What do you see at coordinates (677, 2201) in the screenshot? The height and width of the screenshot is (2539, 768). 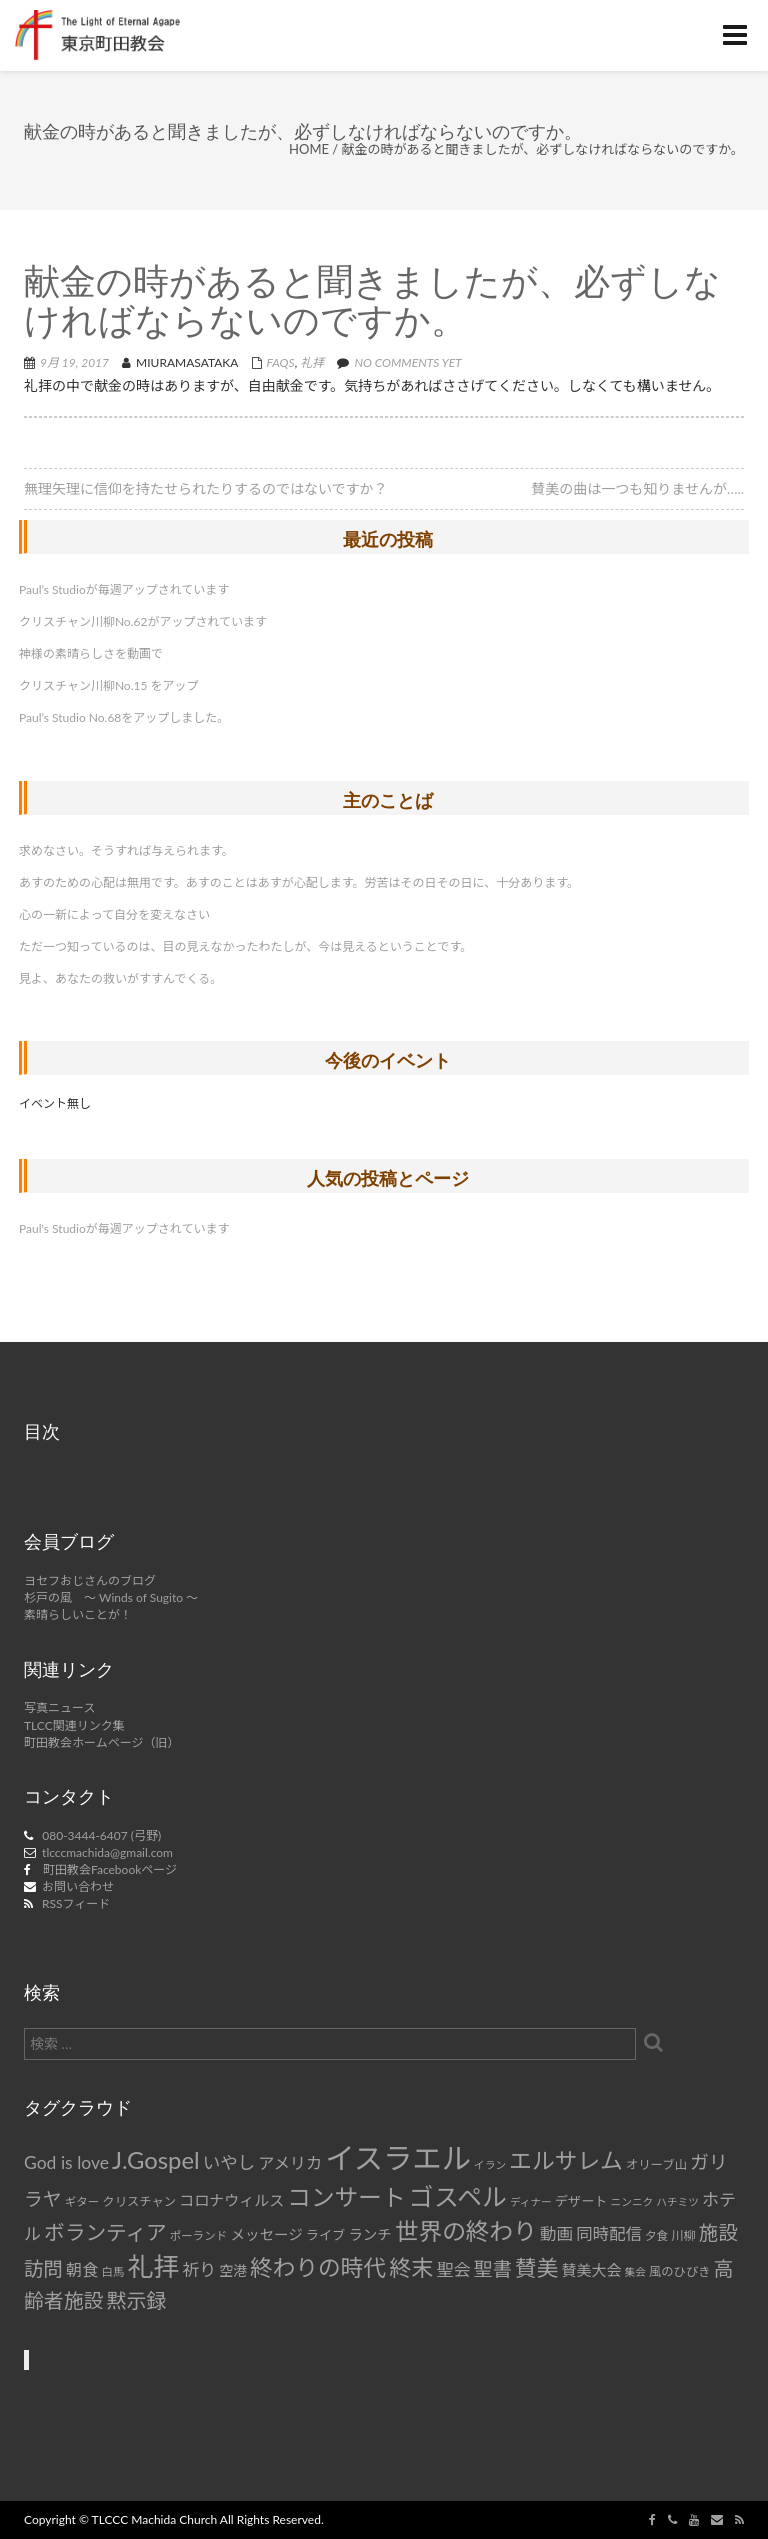 I see `ハチミツ [ハチミツ (6個の項目)]` at bounding box center [677, 2201].